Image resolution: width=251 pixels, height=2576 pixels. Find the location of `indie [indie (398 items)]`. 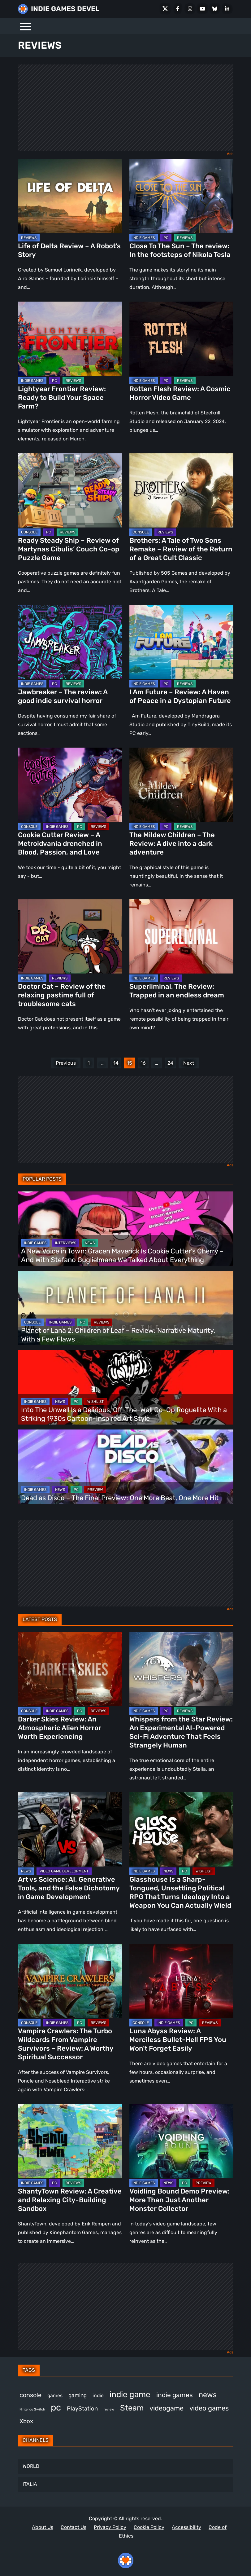

indie [indie (398 items)] is located at coordinates (98, 2395).